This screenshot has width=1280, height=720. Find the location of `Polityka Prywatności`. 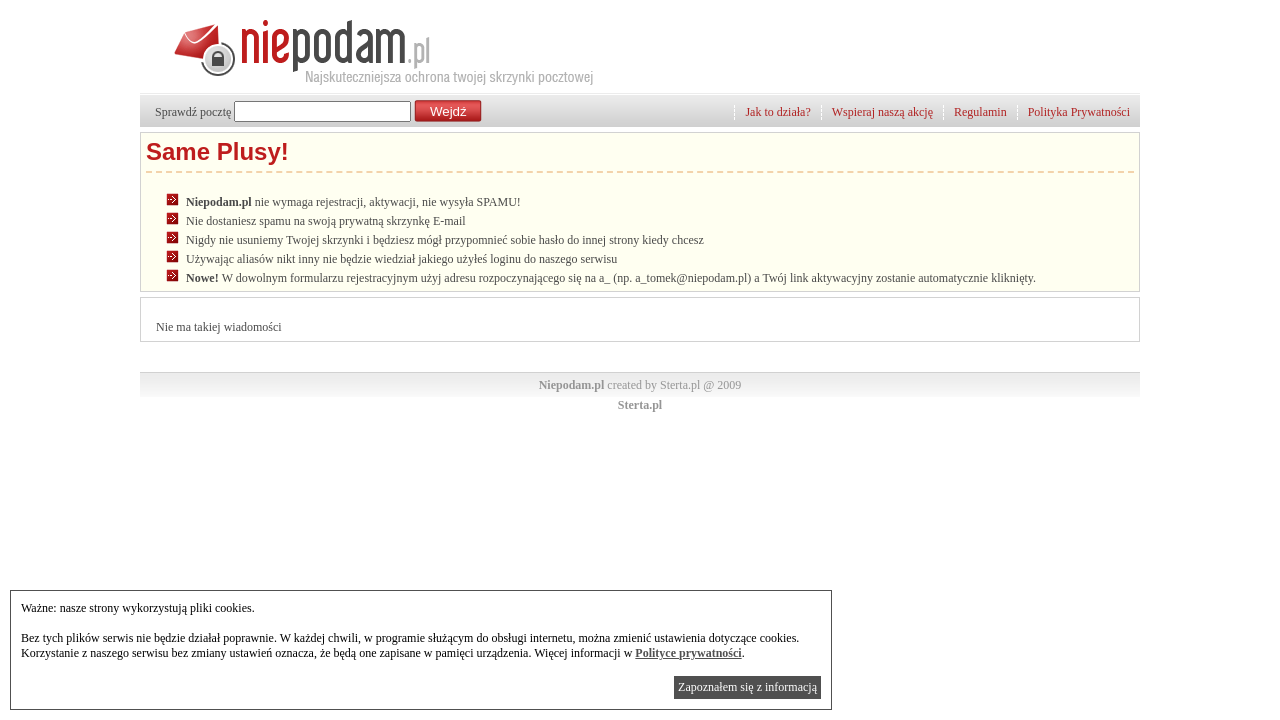

Polityka Prywatności is located at coordinates (1079, 112).